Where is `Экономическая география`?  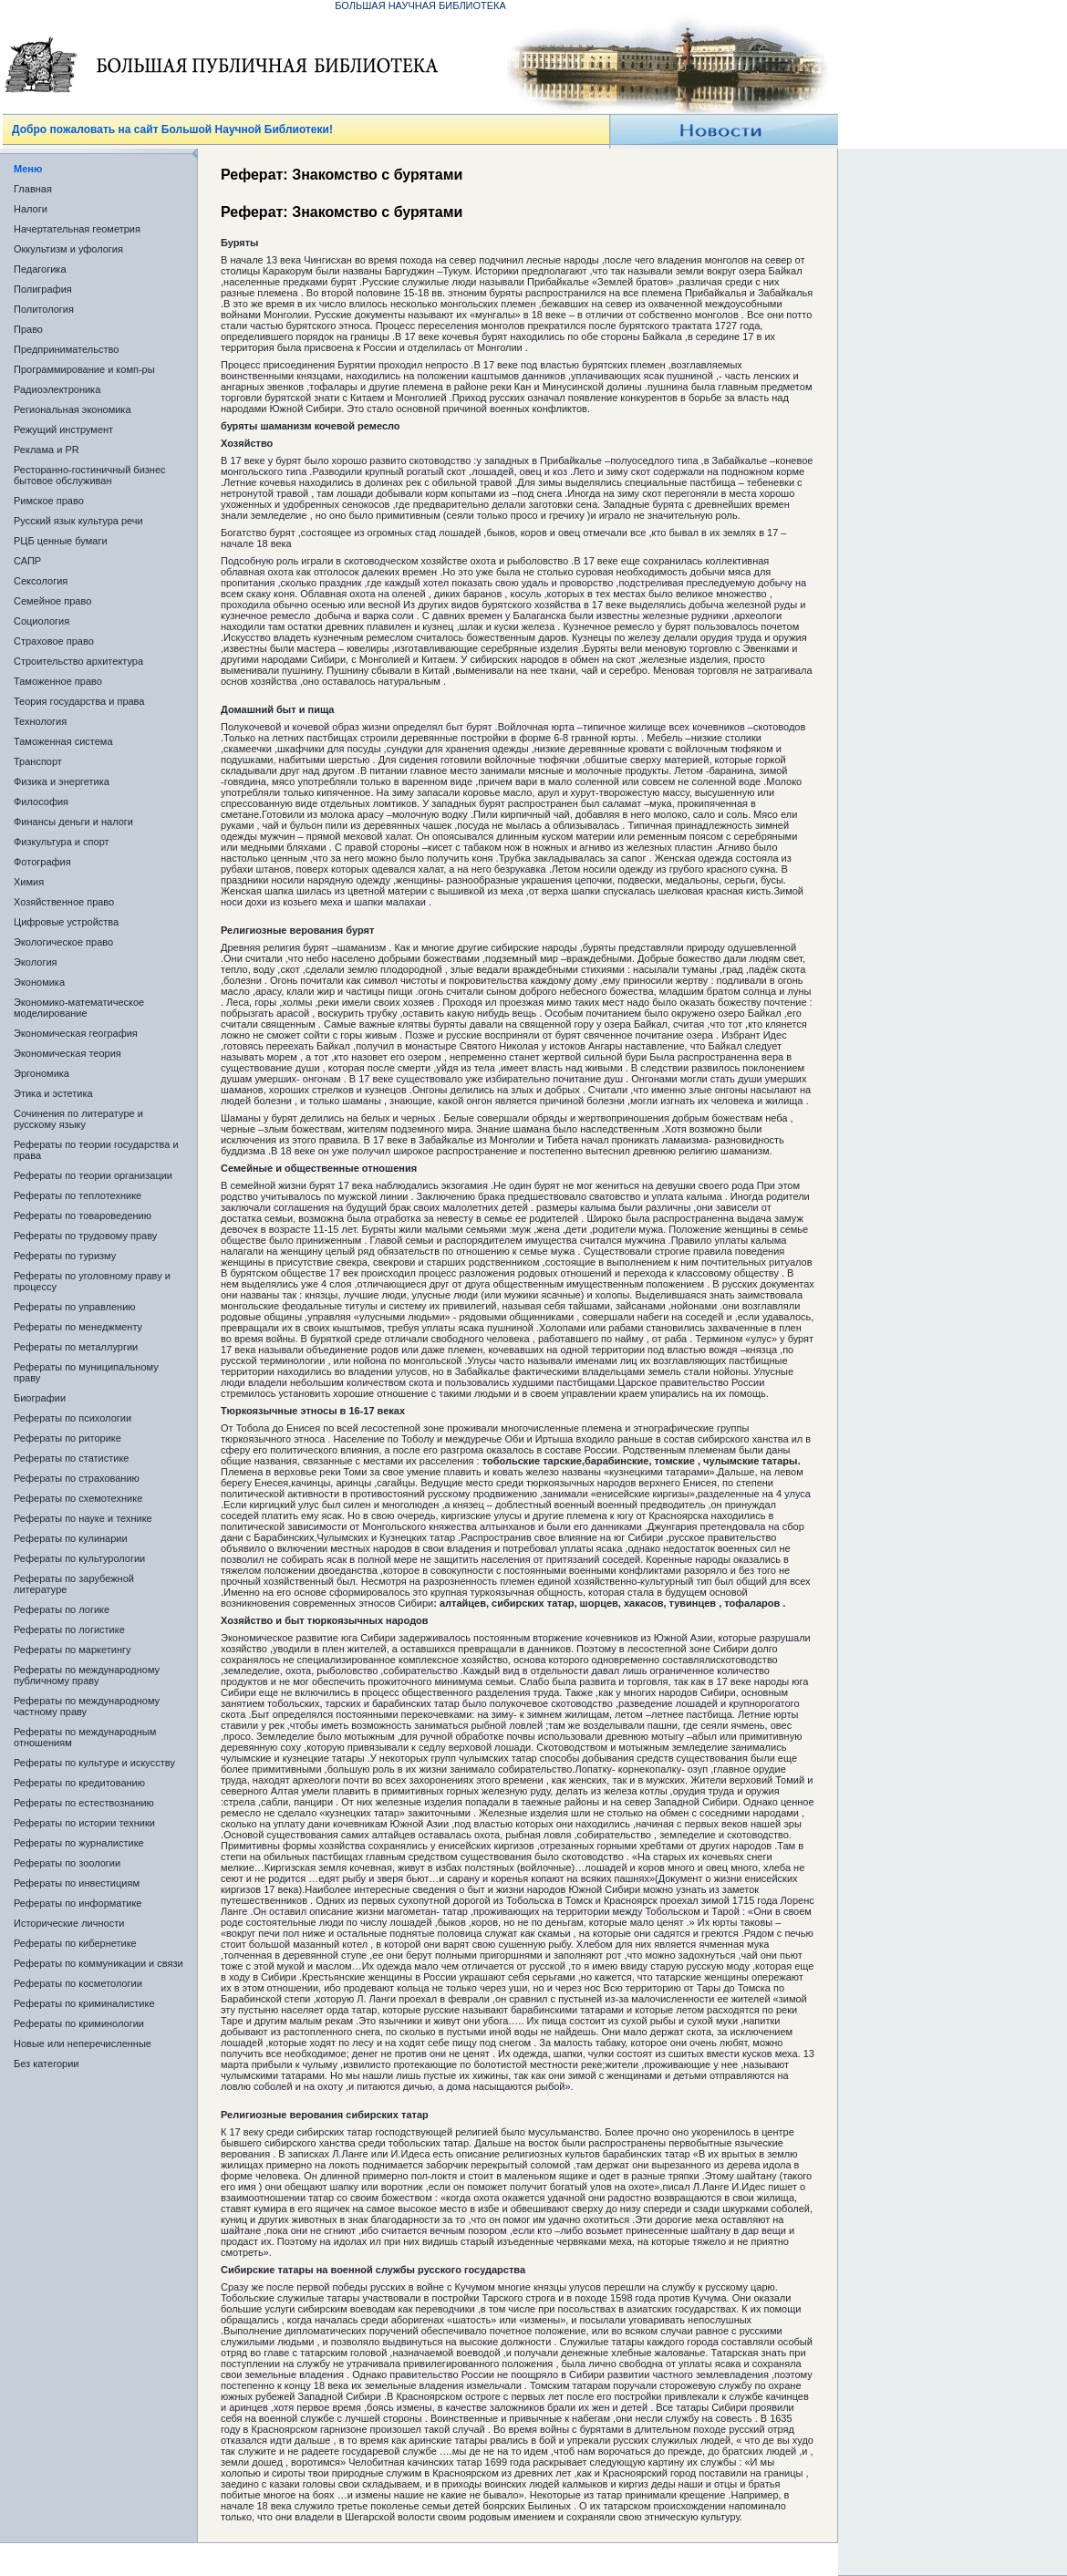 Экономическая география is located at coordinates (76, 1033).